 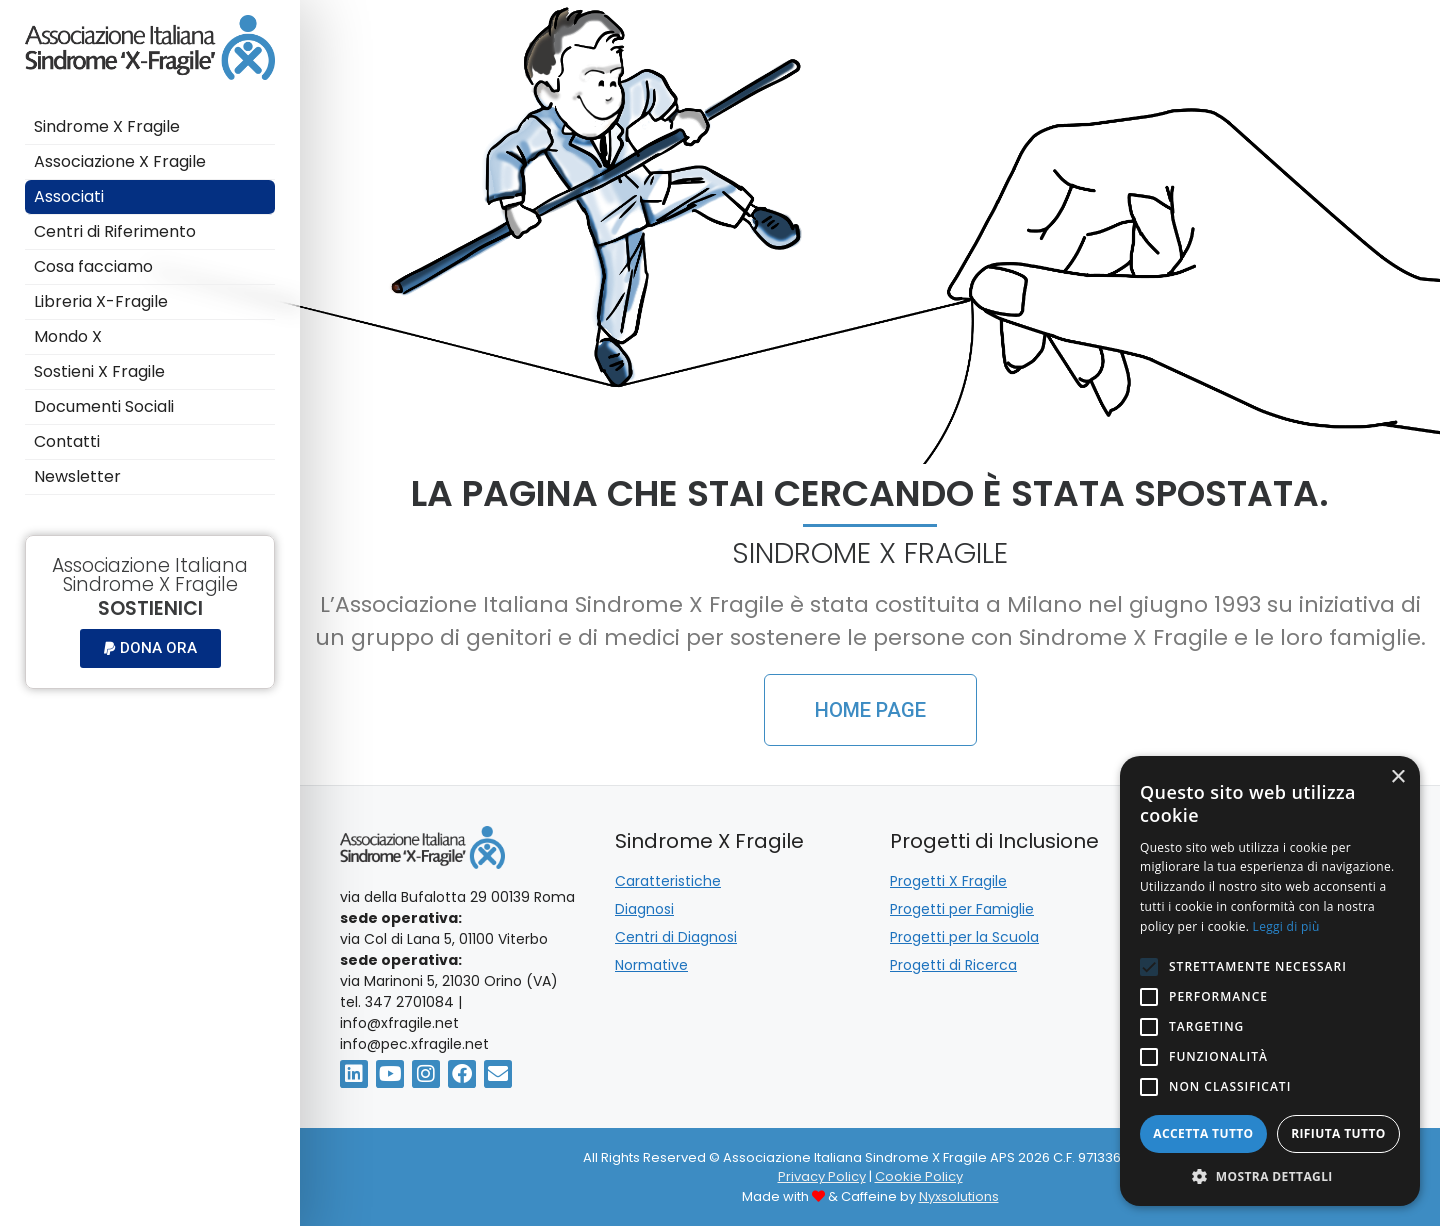 What do you see at coordinates (107, 126) in the screenshot?
I see `Sindrome X Fragile` at bounding box center [107, 126].